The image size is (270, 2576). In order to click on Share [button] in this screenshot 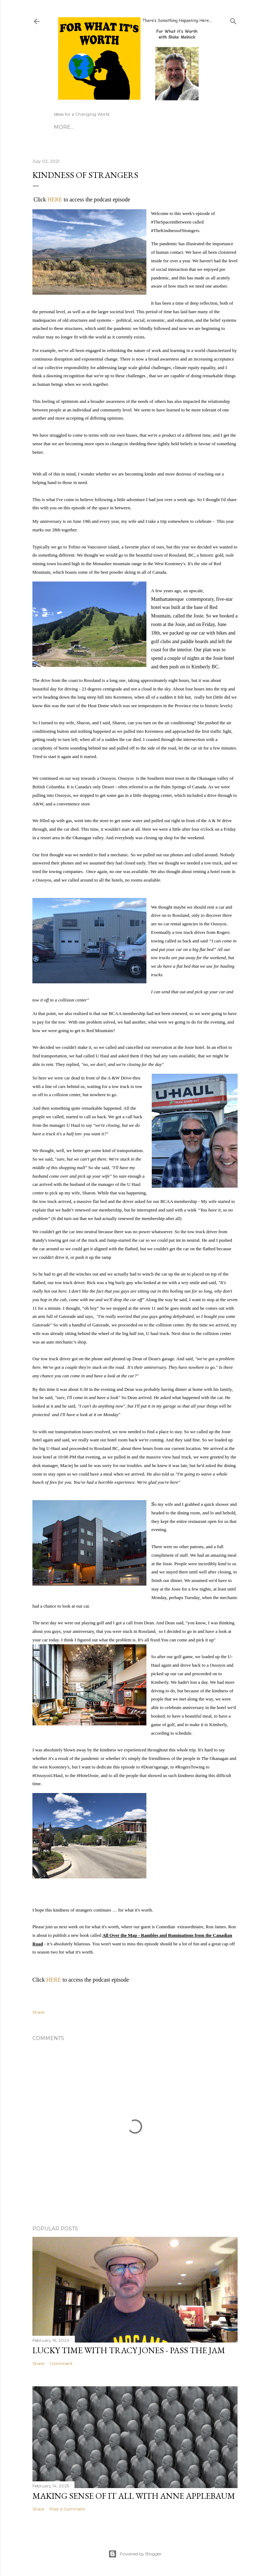, I will do `click(38, 2012)`.